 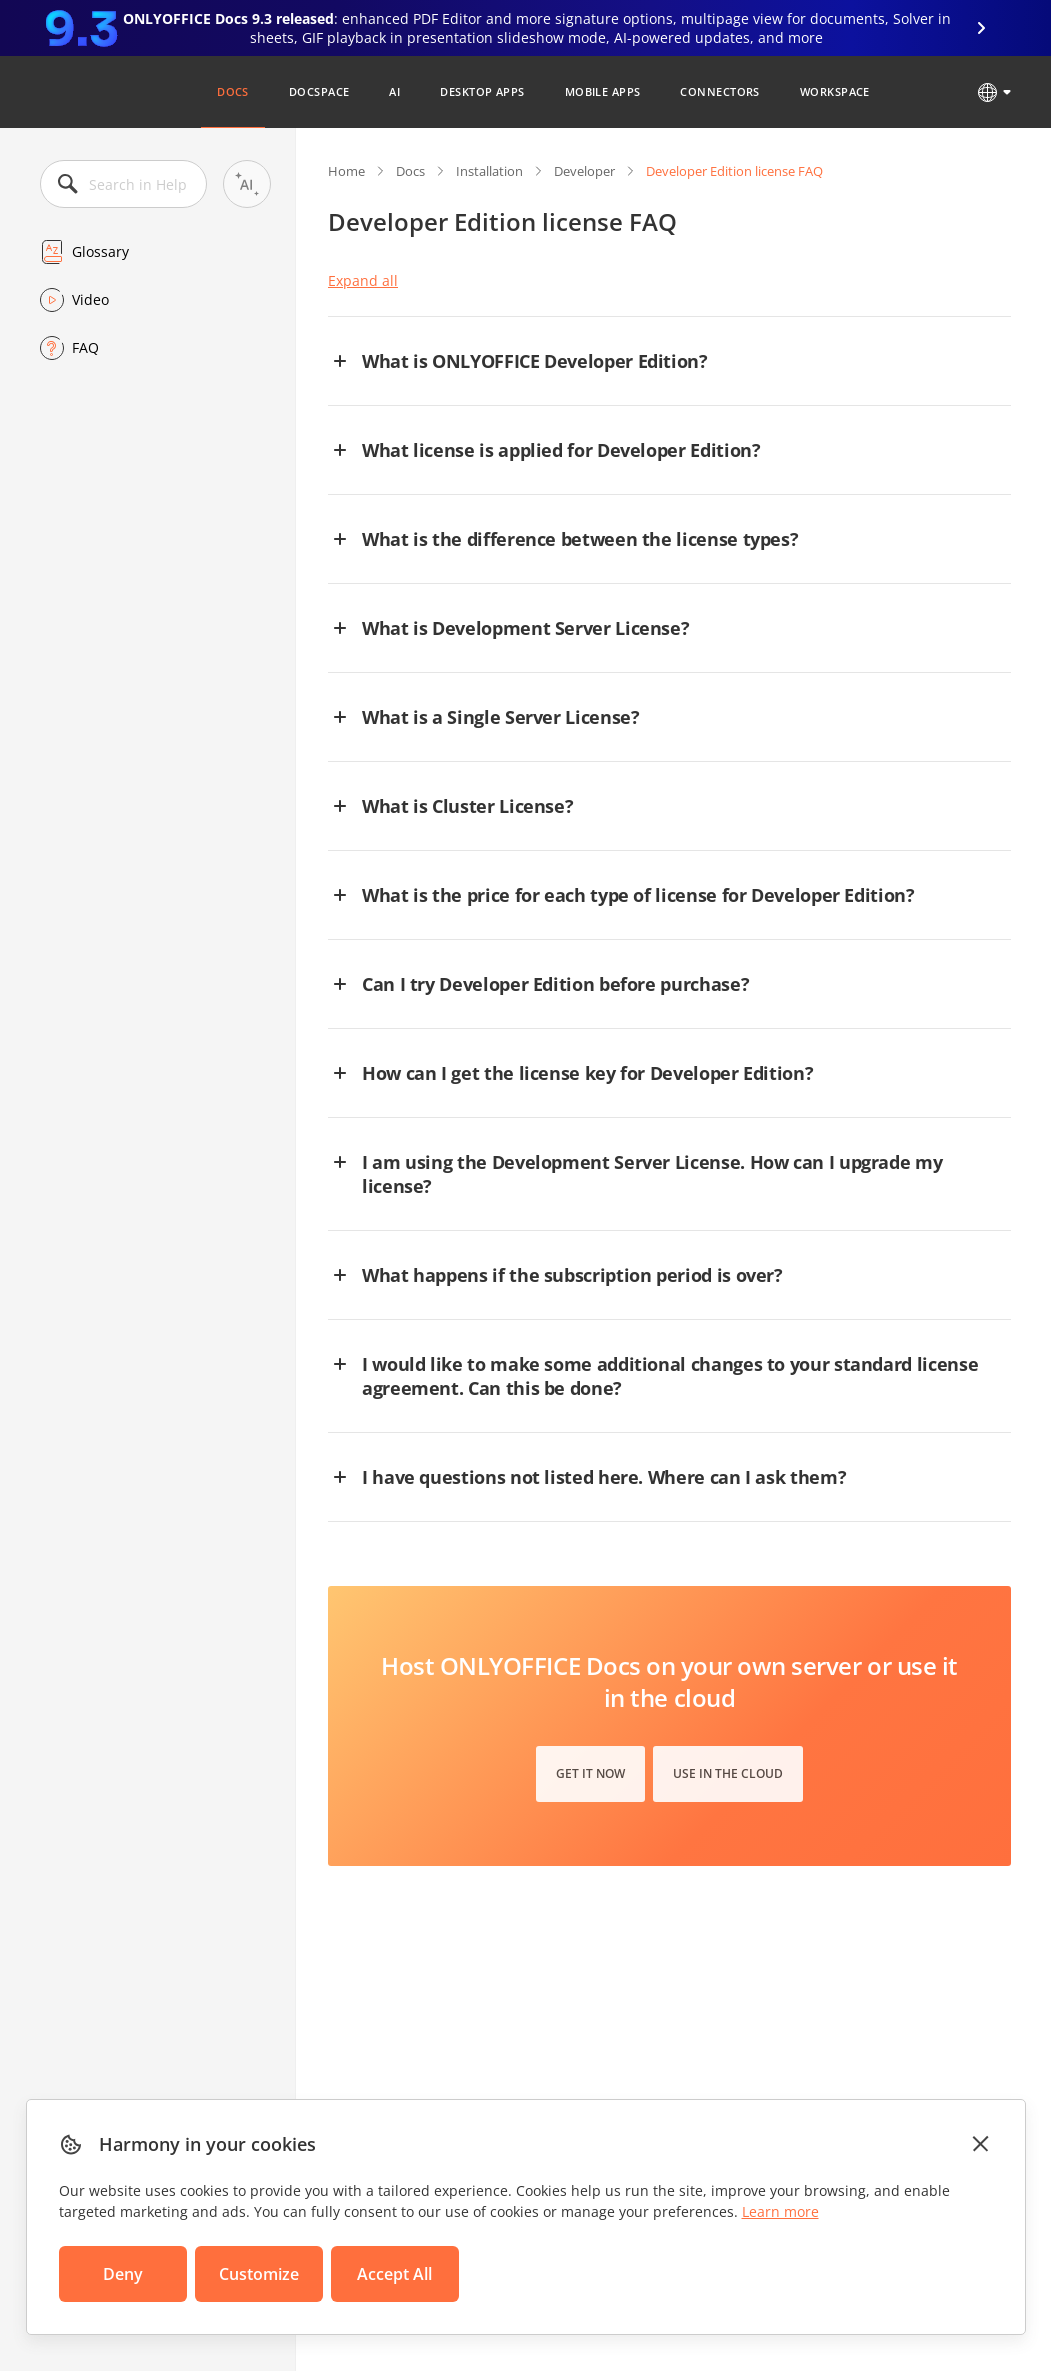 What do you see at coordinates (346, 171) in the screenshot?
I see `Home` at bounding box center [346, 171].